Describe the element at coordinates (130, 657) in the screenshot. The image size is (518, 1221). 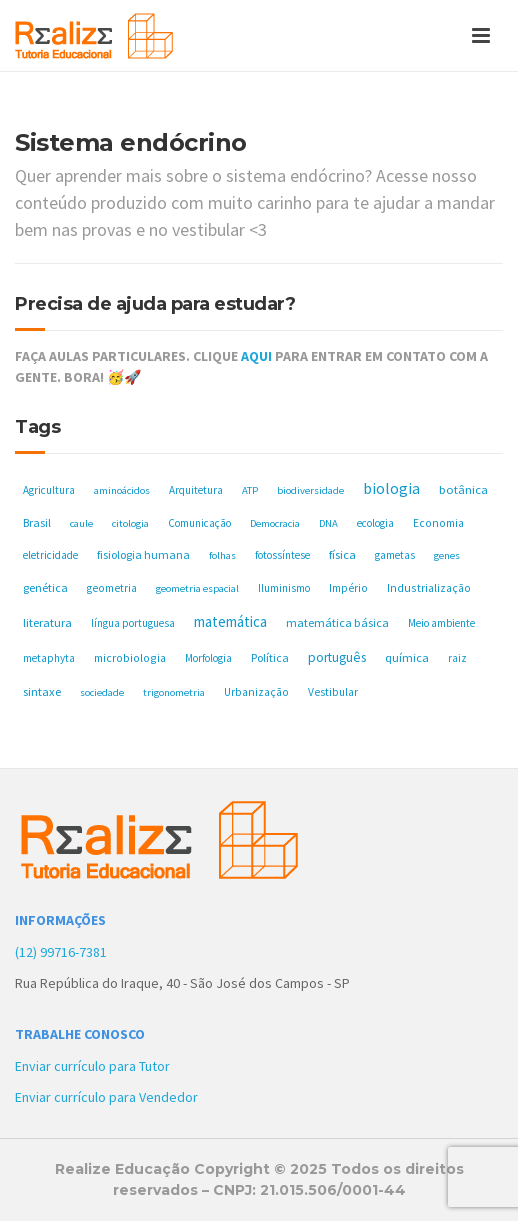
I see `microbiologia [microbiologia (7 itens)]` at that location.